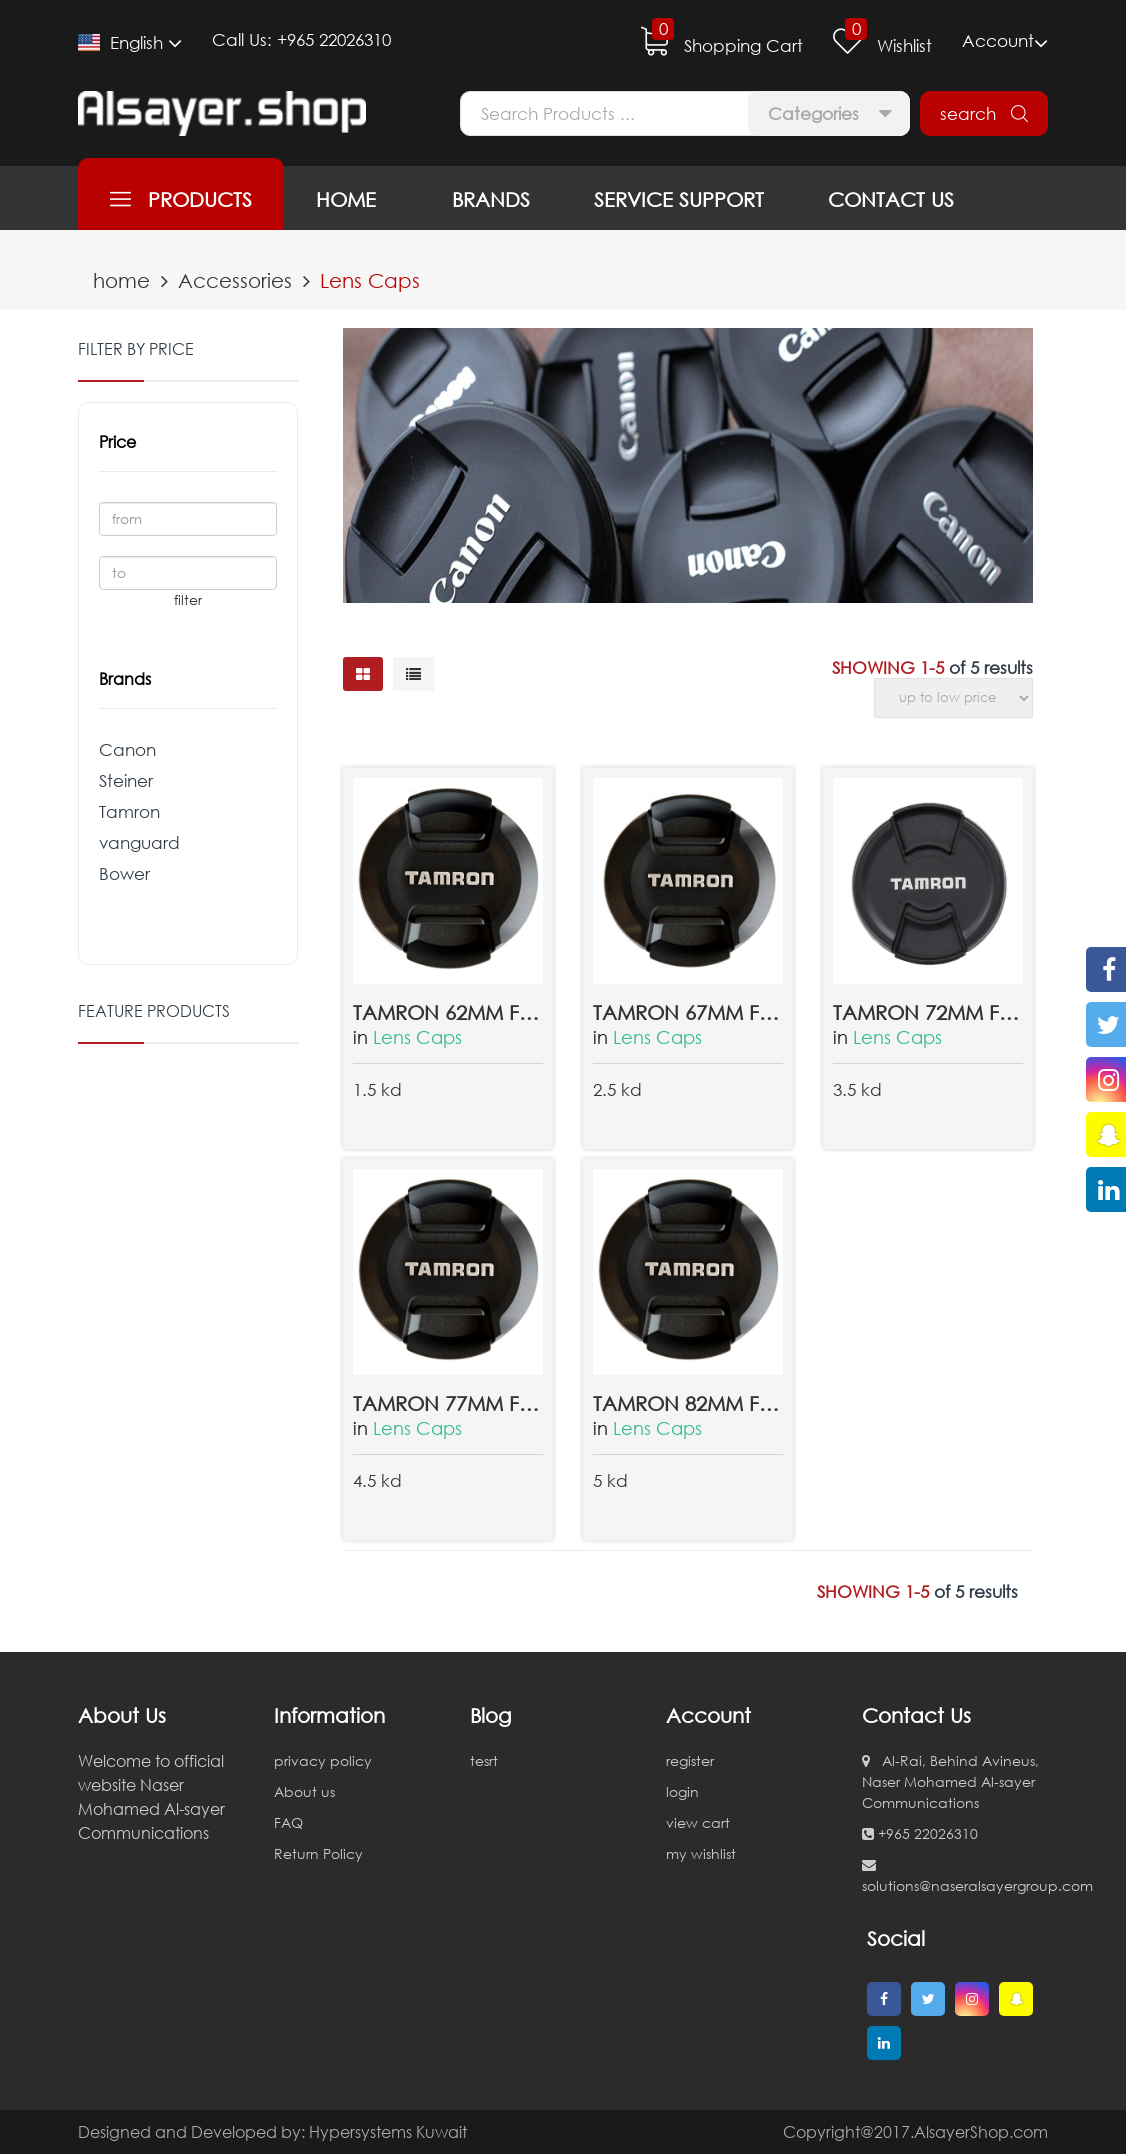 Image resolution: width=1126 pixels, height=2154 pixels. I want to click on Bower, so click(124, 873).